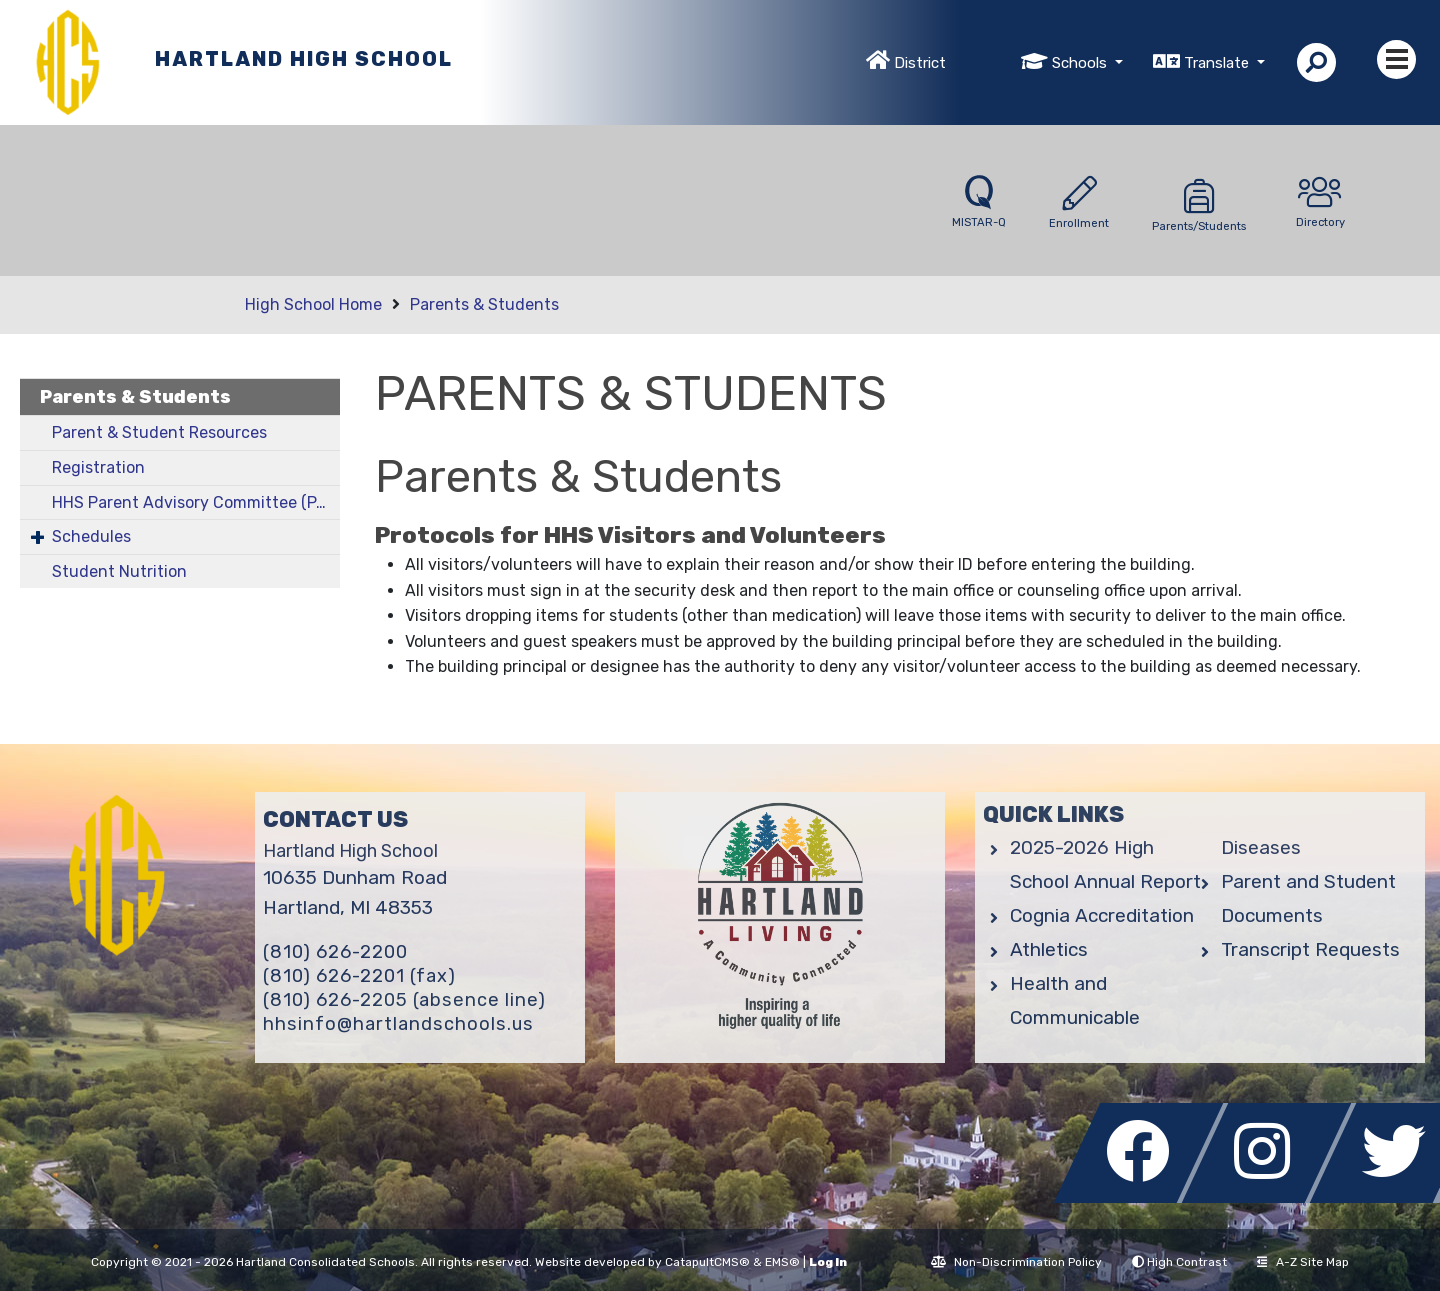 This screenshot has height=1291, width=1440. I want to click on HHS Parent Advisory Committee (PAC), so click(196, 502).